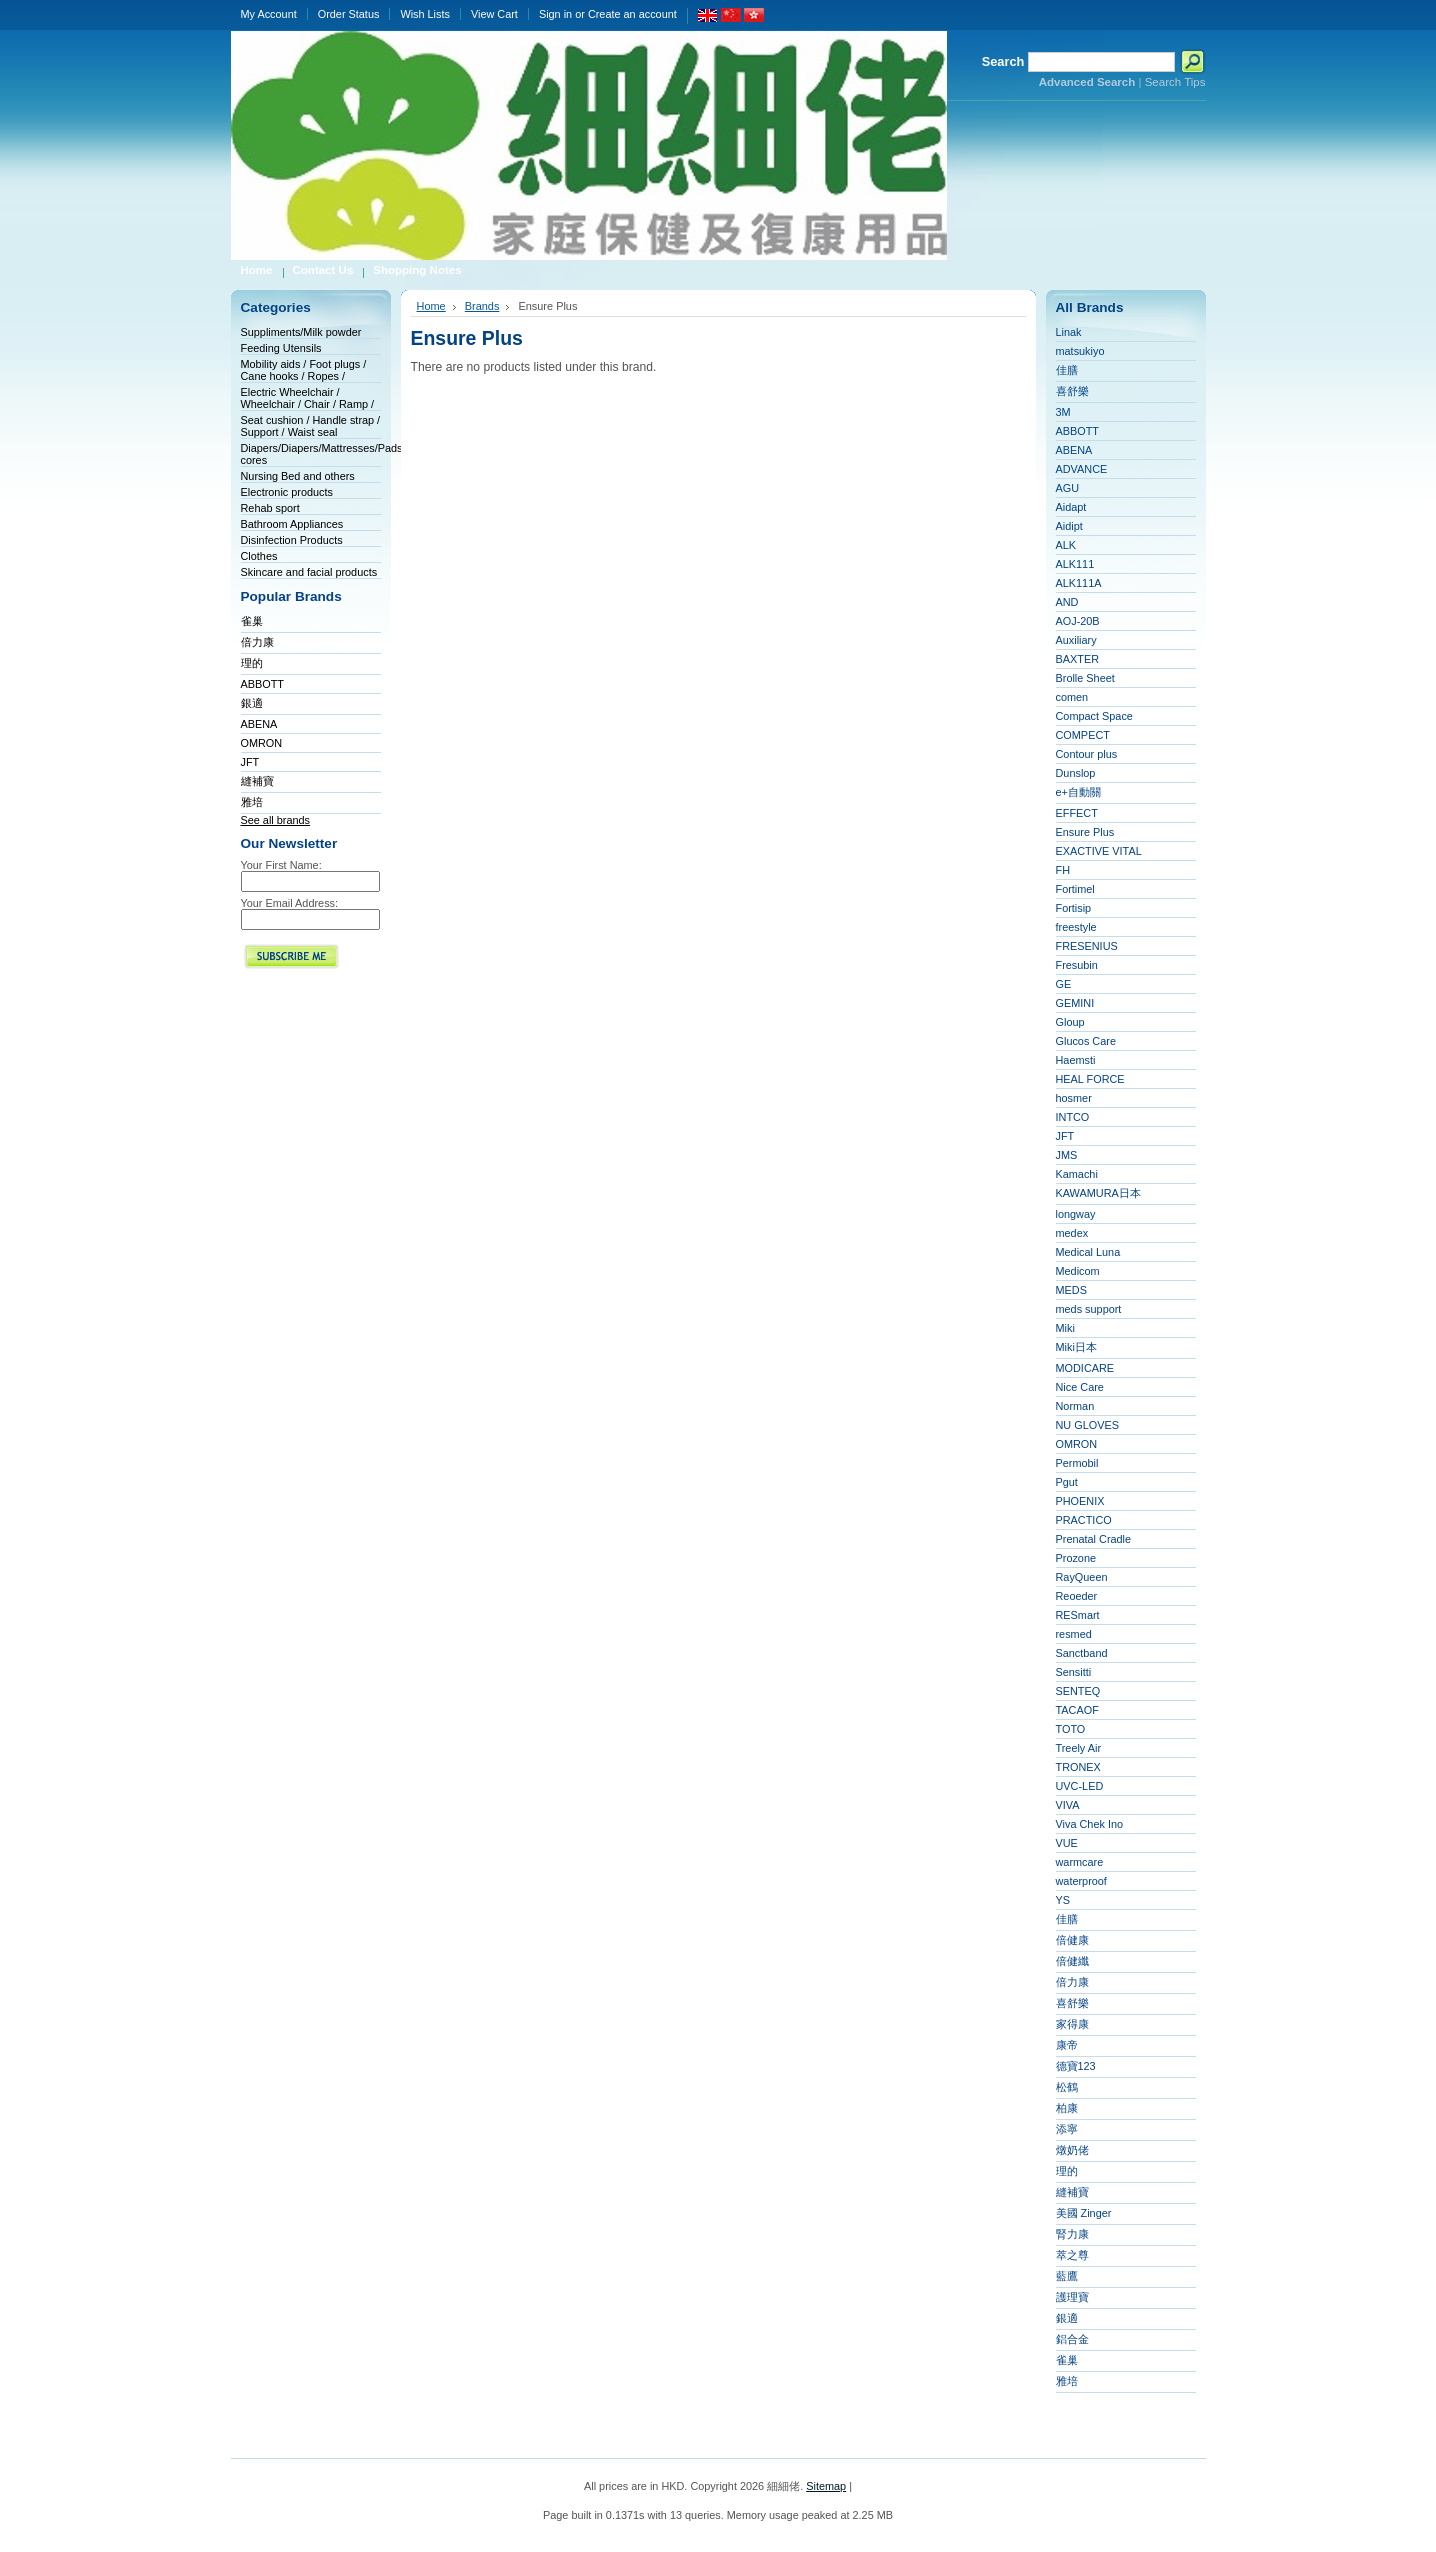 This screenshot has height=2552, width=1436. Describe the element at coordinates (287, 492) in the screenshot. I see `Electronic products` at that location.